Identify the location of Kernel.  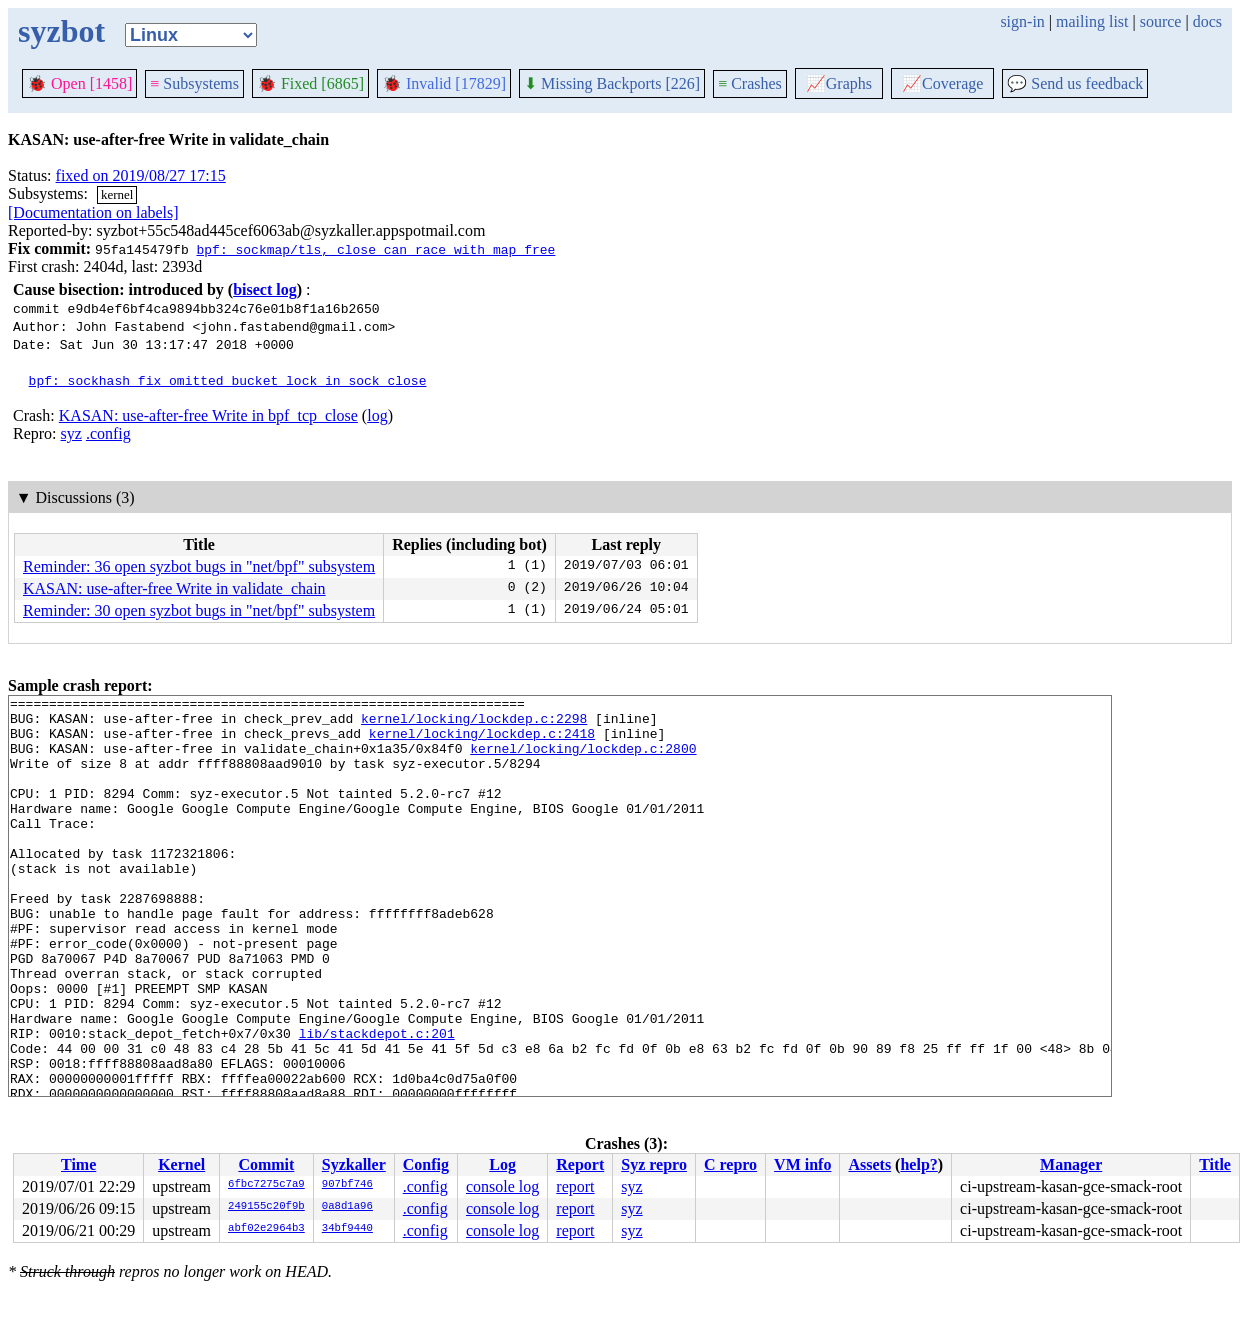
(181, 1164).